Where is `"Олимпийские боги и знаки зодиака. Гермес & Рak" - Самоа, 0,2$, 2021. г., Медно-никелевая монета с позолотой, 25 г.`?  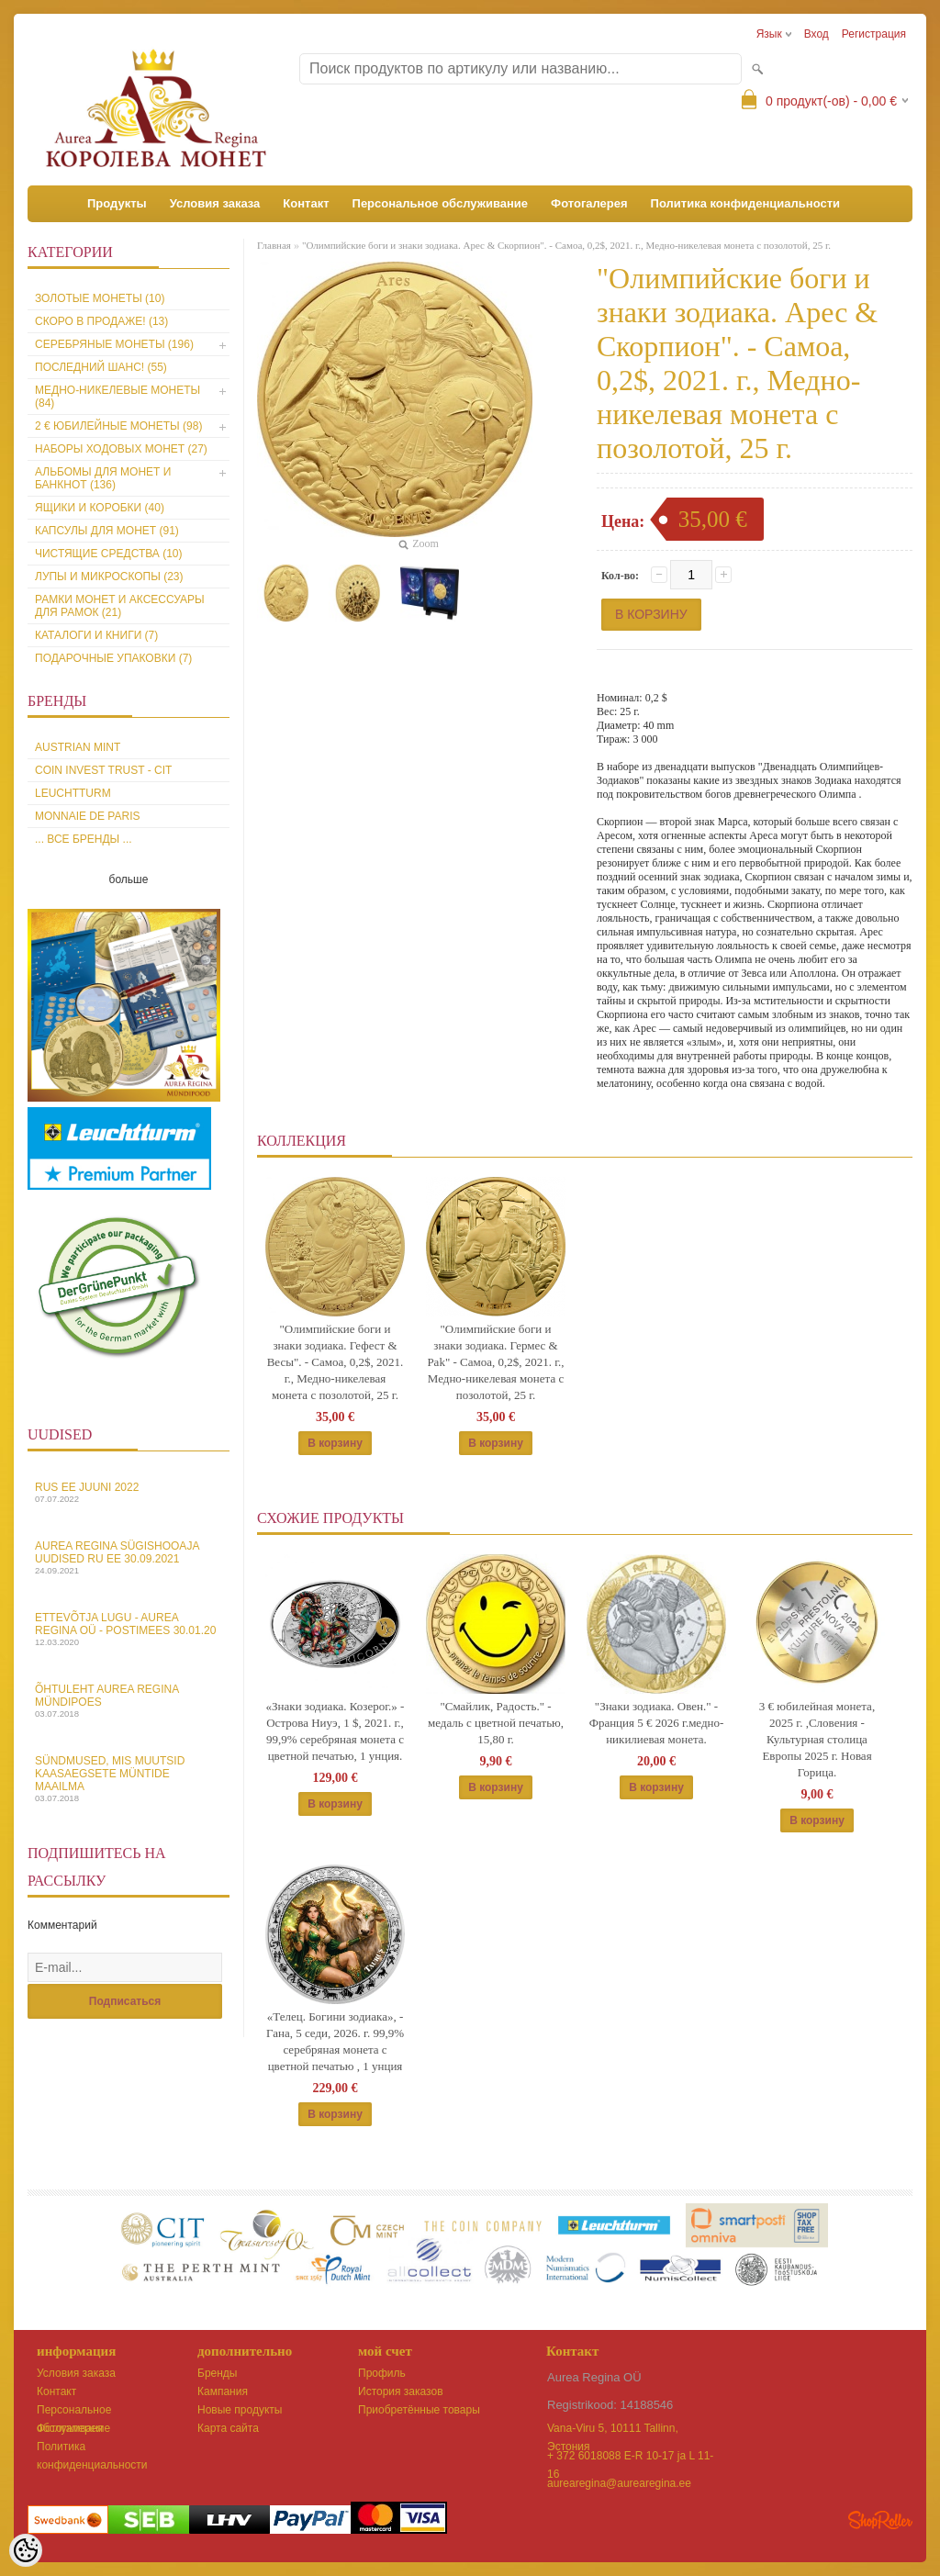
"Олимпийские боги и знаки зодиака. Гермес & Рak" - Самоа, 0,2$, 2021. г., Медно-никелевая монета с позолотой, 25 г. is located at coordinates (495, 1362).